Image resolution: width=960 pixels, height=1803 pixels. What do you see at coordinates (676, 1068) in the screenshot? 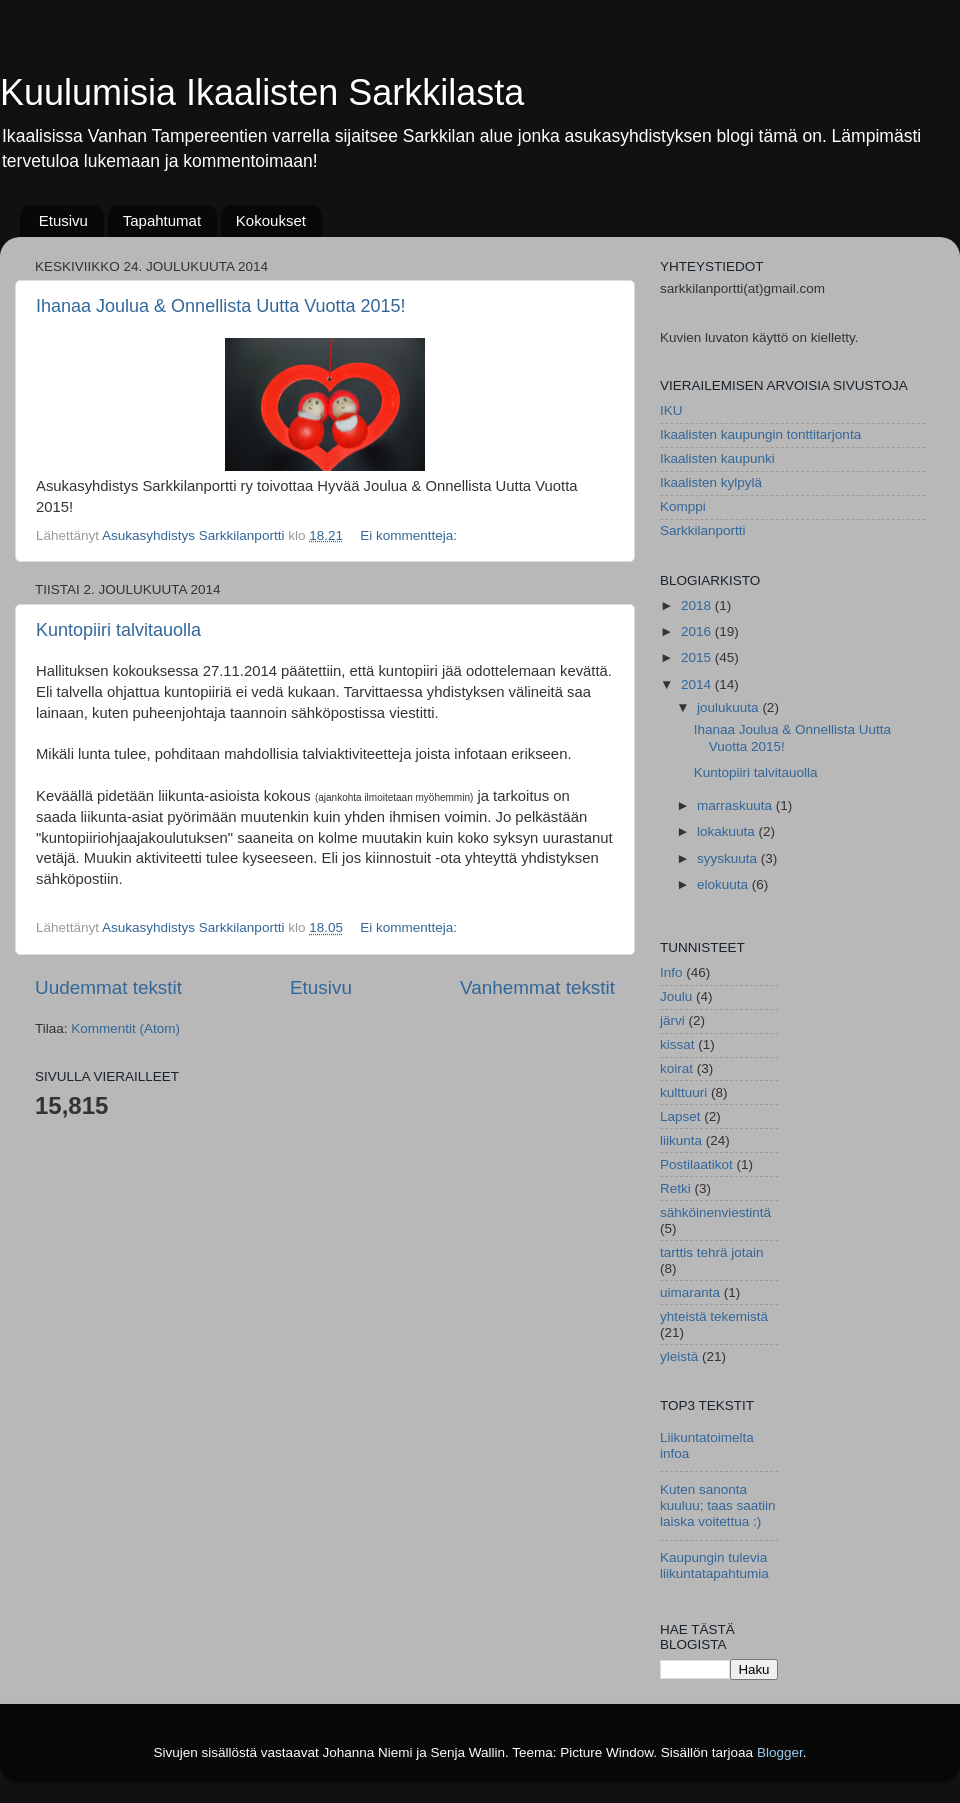
I see `koirat` at bounding box center [676, 1068].